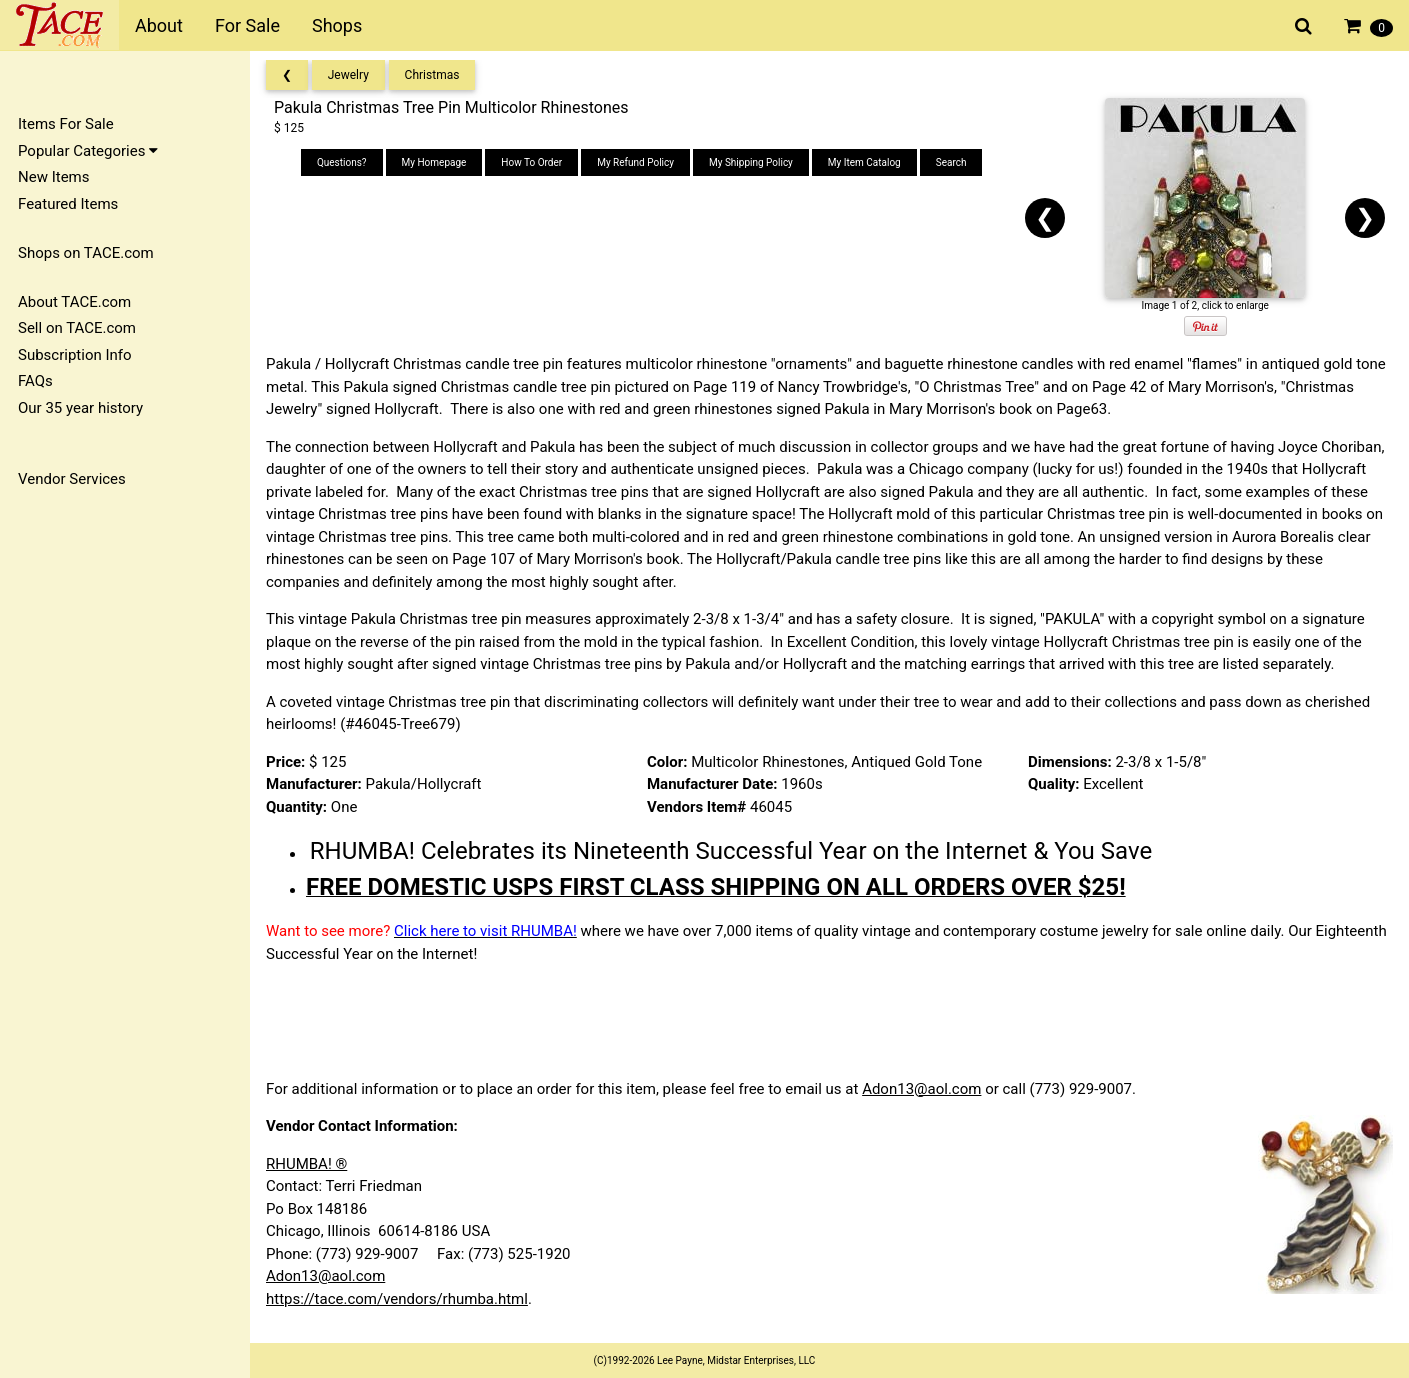 This screenshot has width=1409, height=1378. I want to click on My Item Catalog, so click(864, 162).